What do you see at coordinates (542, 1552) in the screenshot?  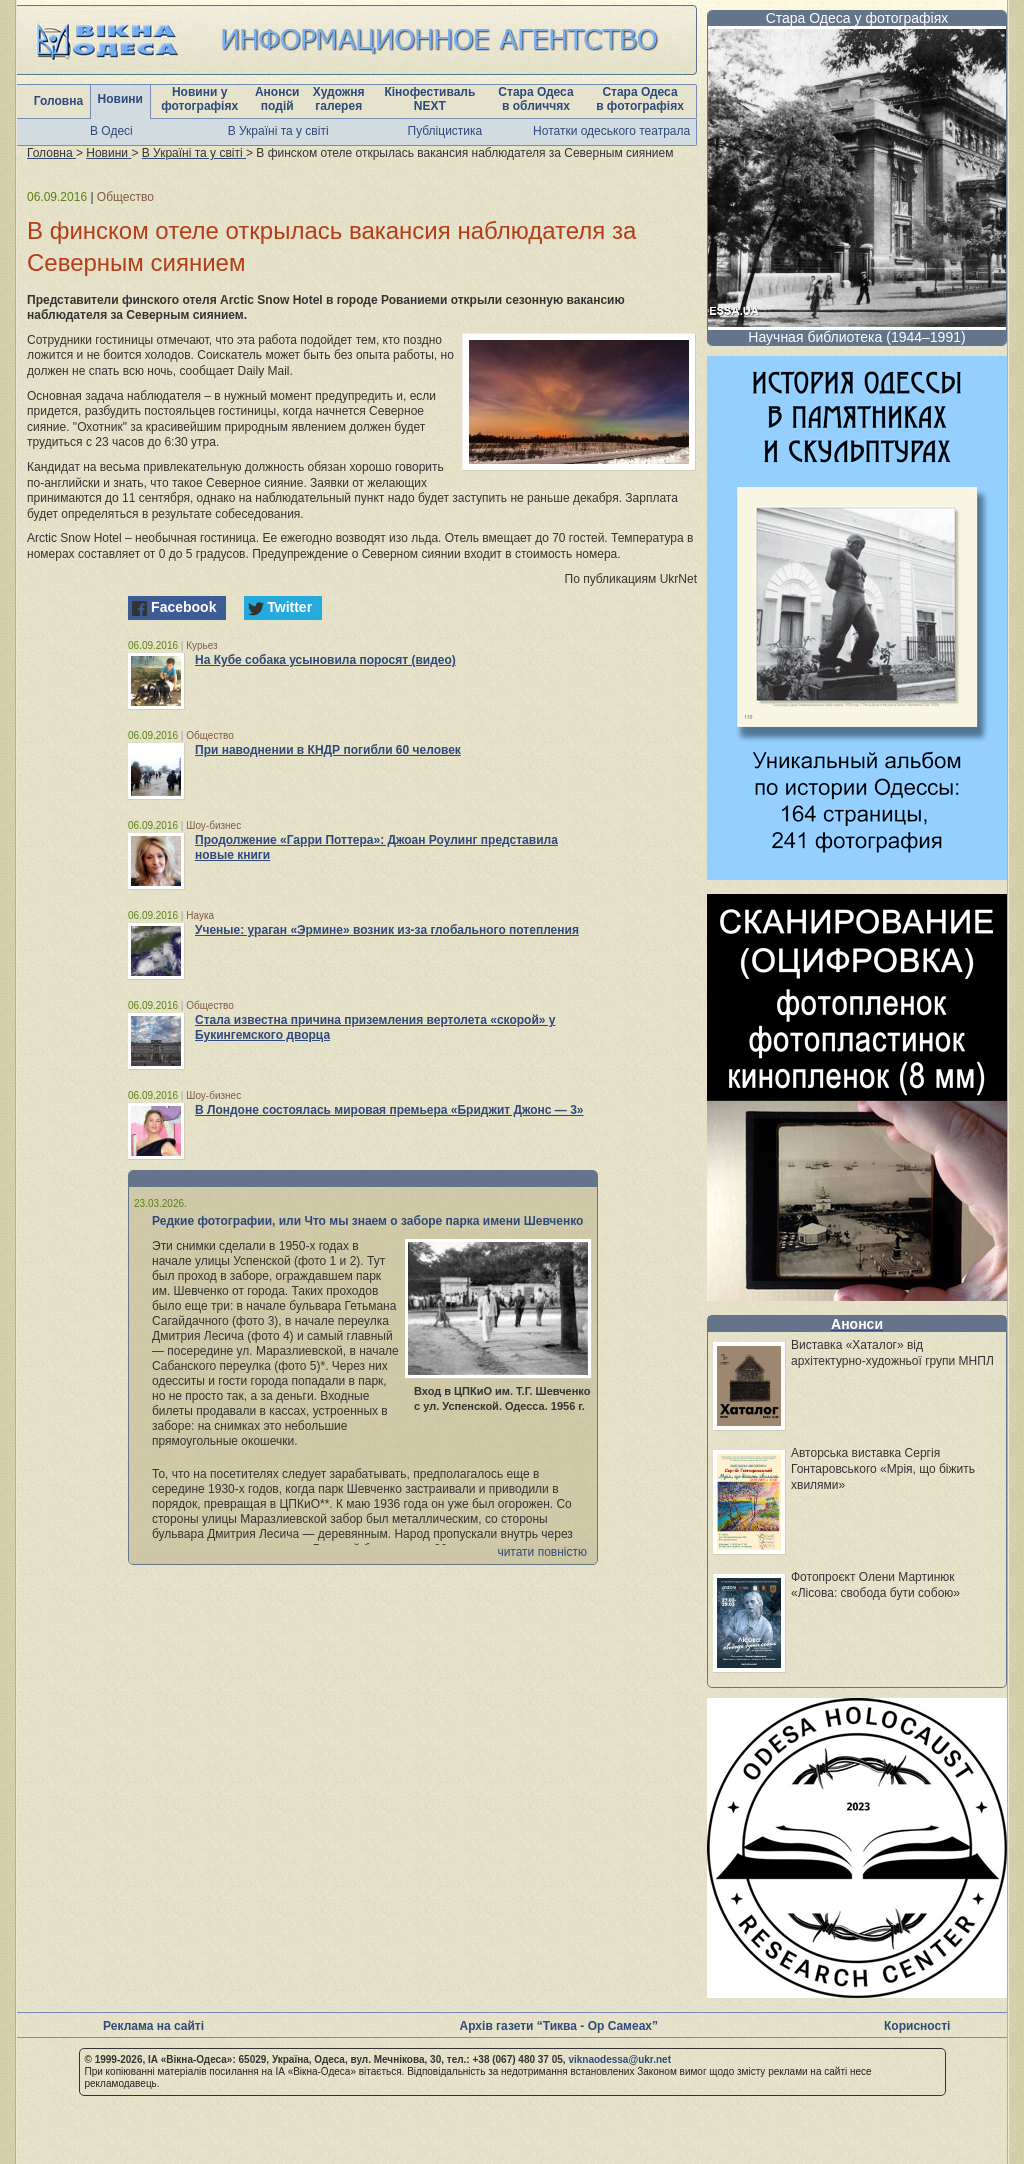 I see `читати повністю` at bounding box center [542, 1552].